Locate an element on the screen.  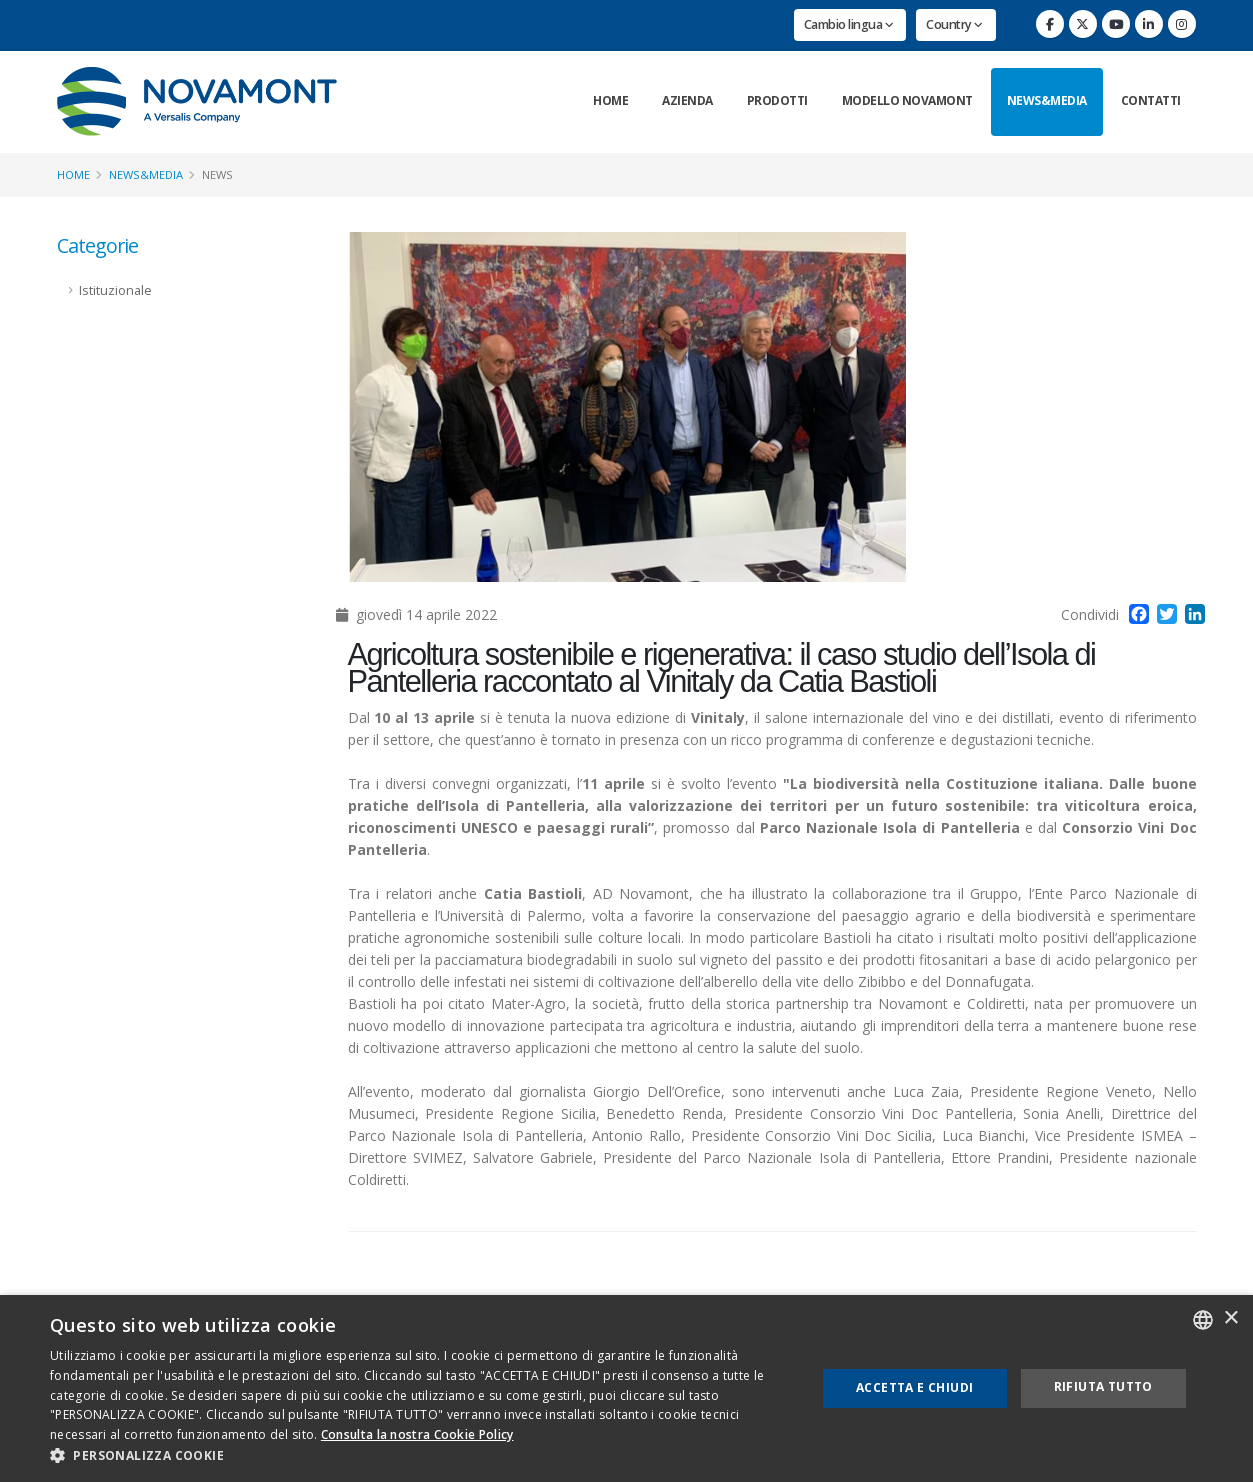
× [button] is located at coordinates (1230, 1318).